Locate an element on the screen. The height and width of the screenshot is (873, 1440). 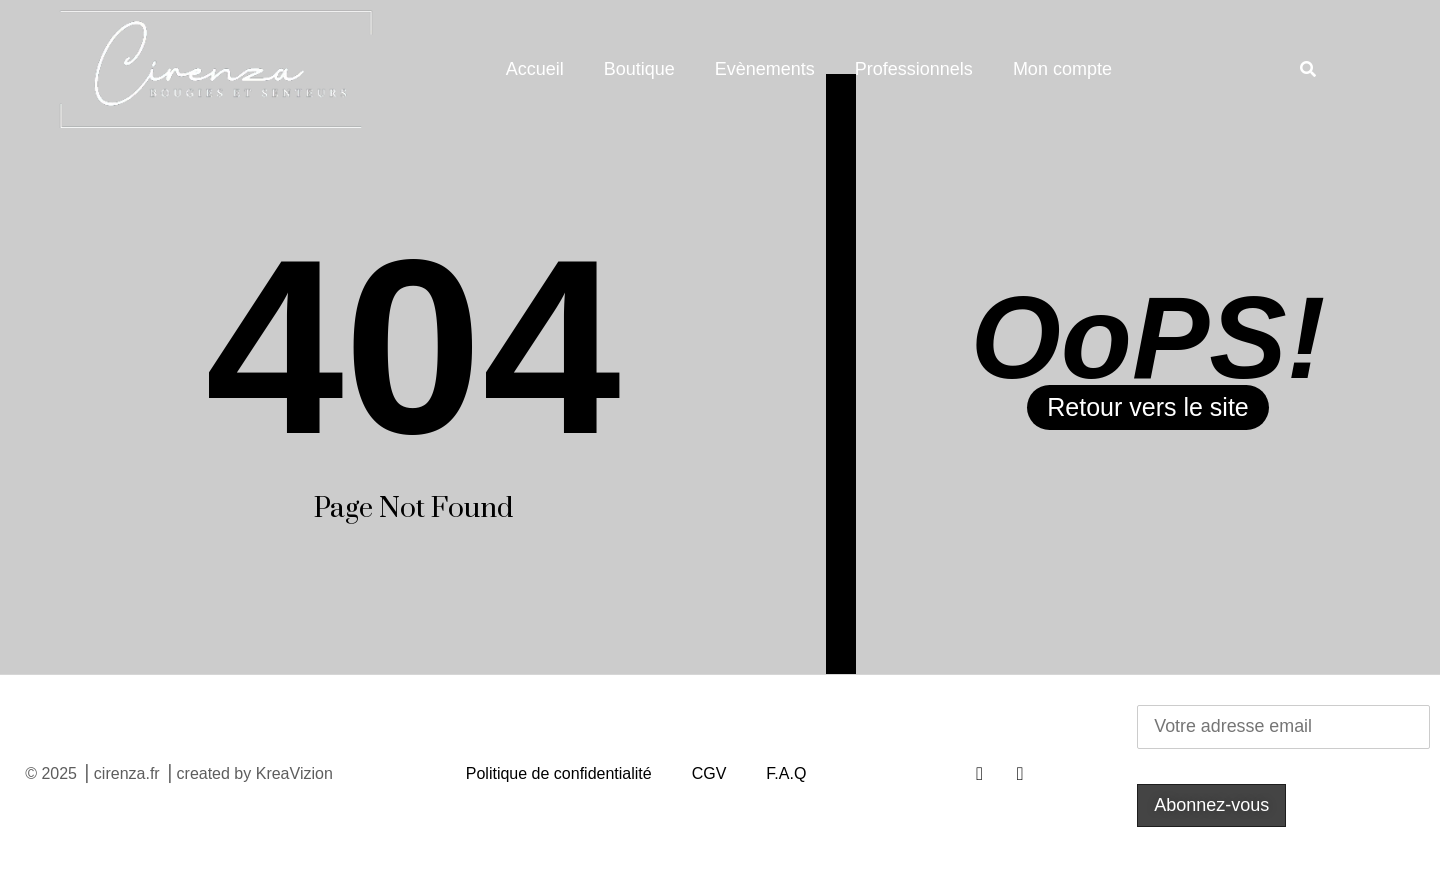
Evènements is located at coordinates (765, 69).